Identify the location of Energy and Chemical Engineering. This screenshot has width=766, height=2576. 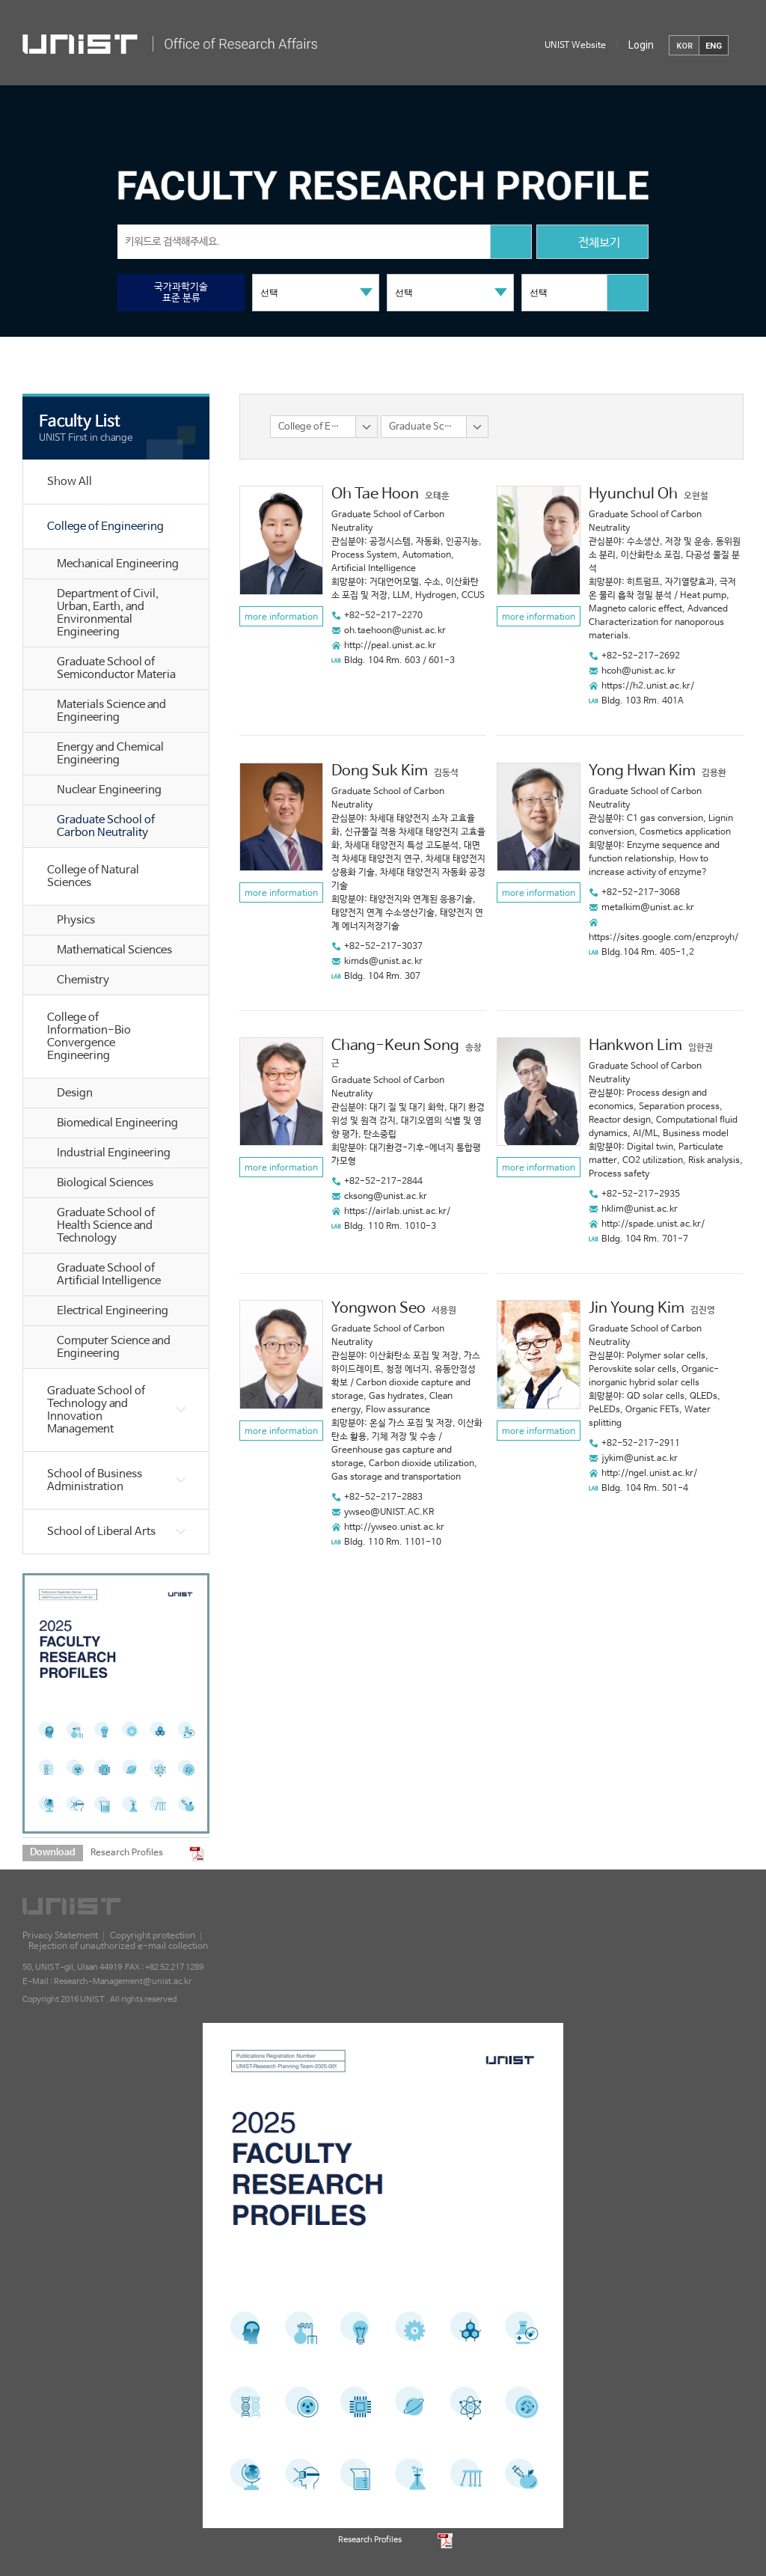
(110, 753).